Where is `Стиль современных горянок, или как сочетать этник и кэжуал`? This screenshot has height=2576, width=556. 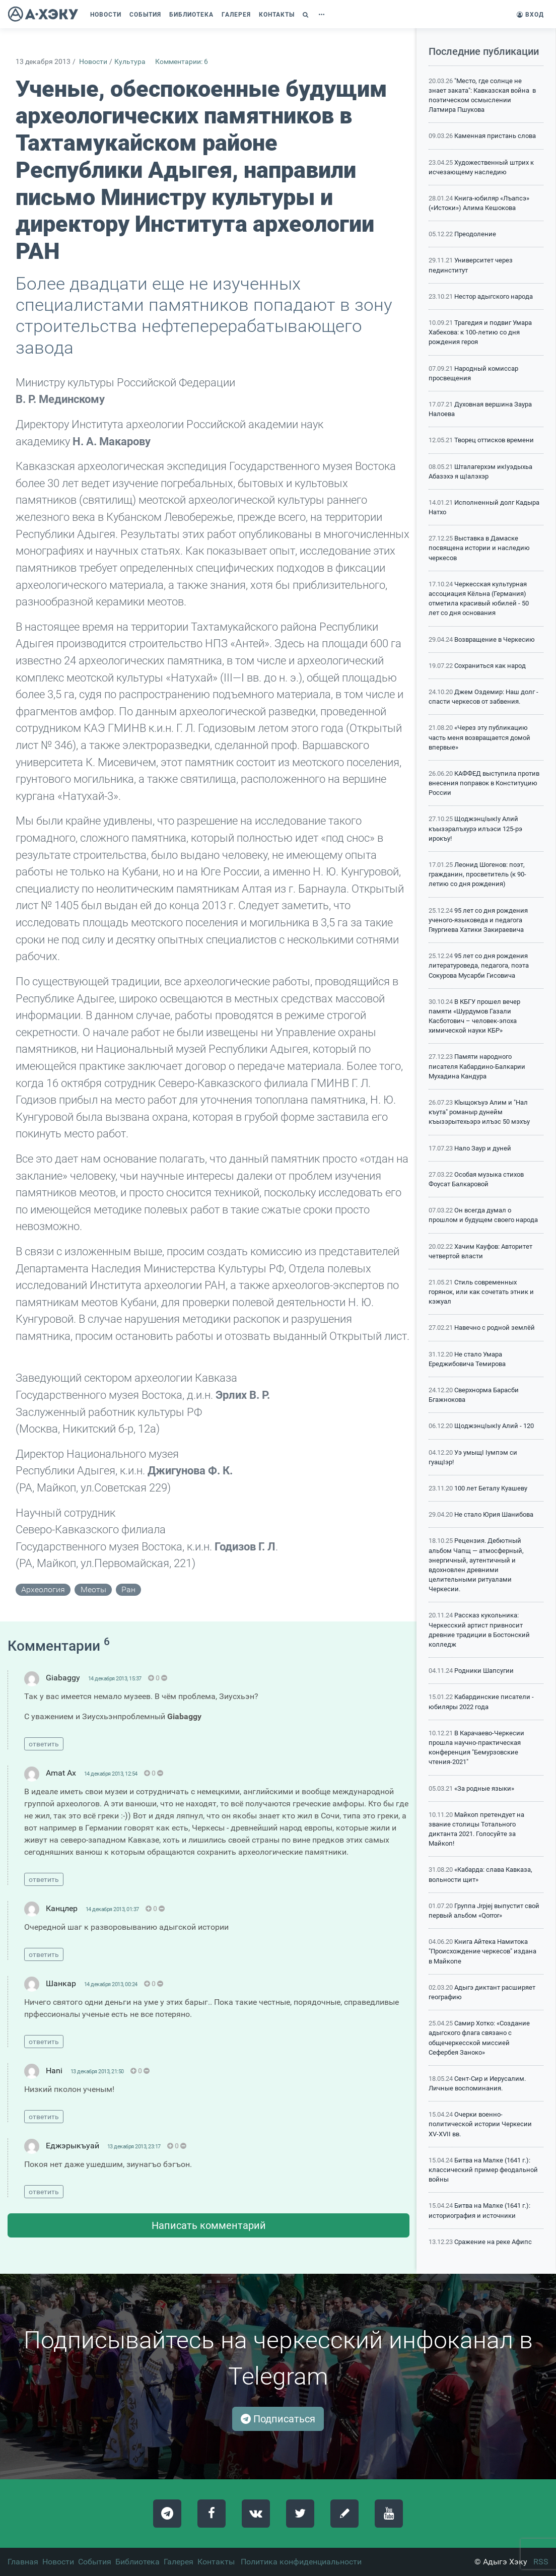
Стиль современных горянок, или как сочетать этник и кэжуал is located at coordinates (481, 1291).